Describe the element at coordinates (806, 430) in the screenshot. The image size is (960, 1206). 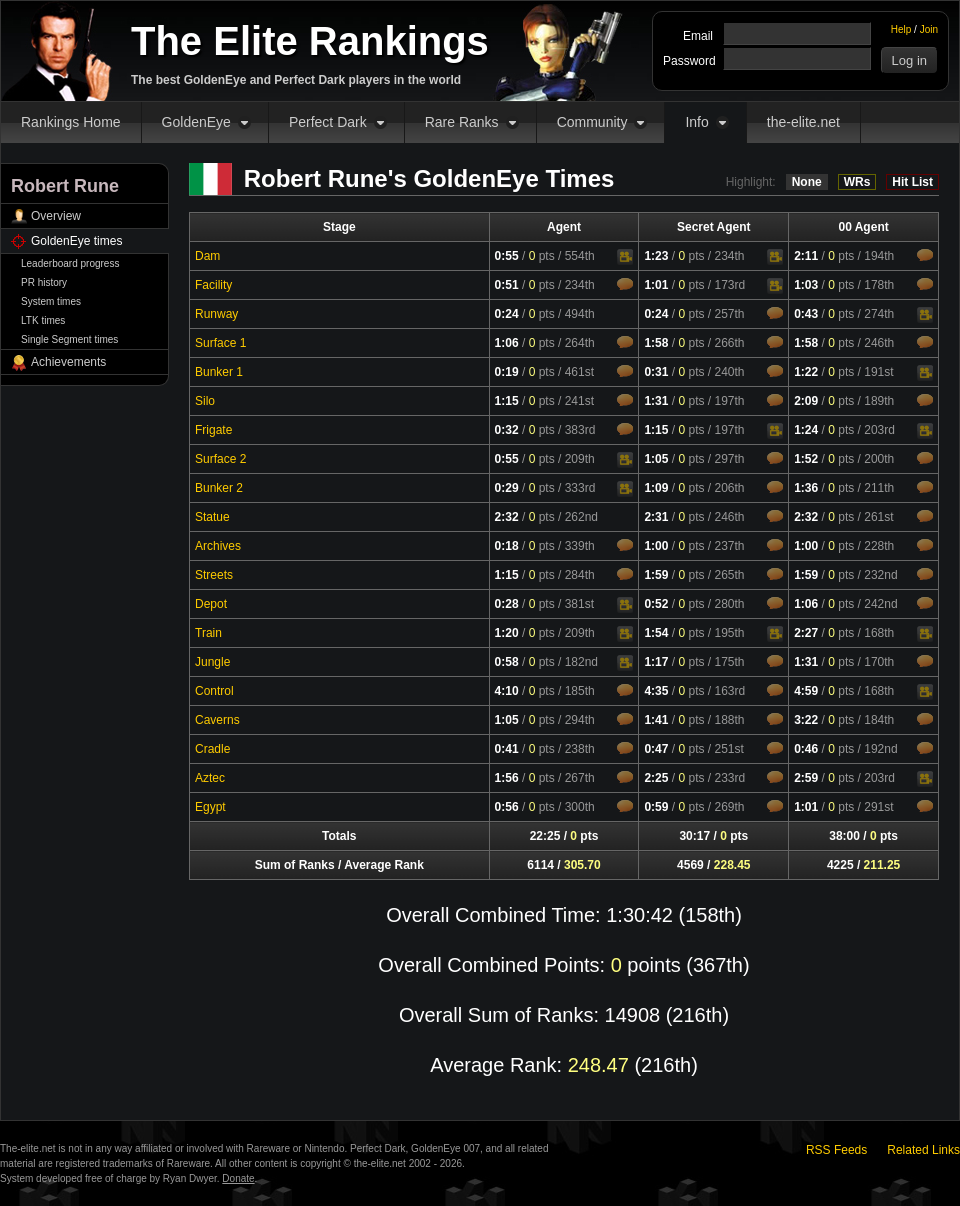
I see `1:24` at that location.